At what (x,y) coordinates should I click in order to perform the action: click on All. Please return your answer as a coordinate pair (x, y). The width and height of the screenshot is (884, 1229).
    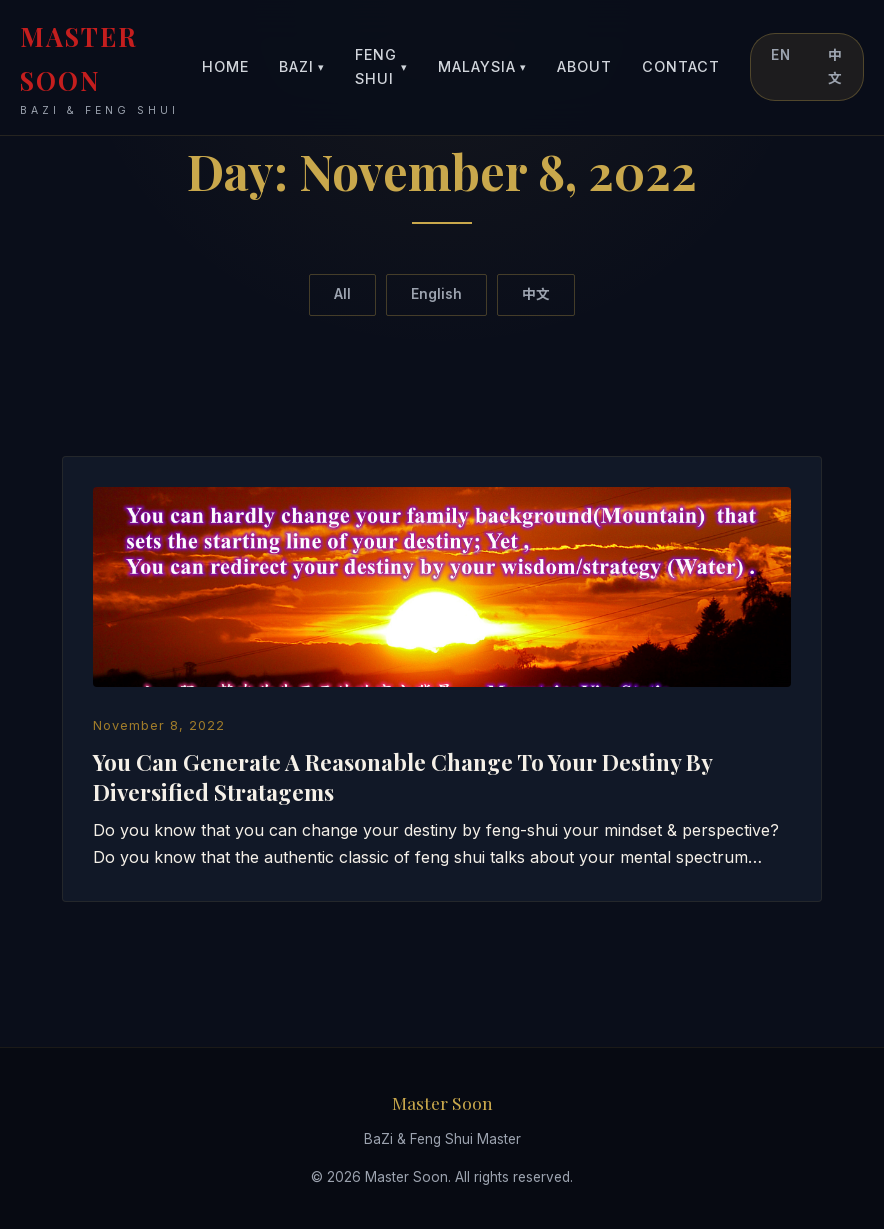
    Looking at the image, I should click on (342, 294).